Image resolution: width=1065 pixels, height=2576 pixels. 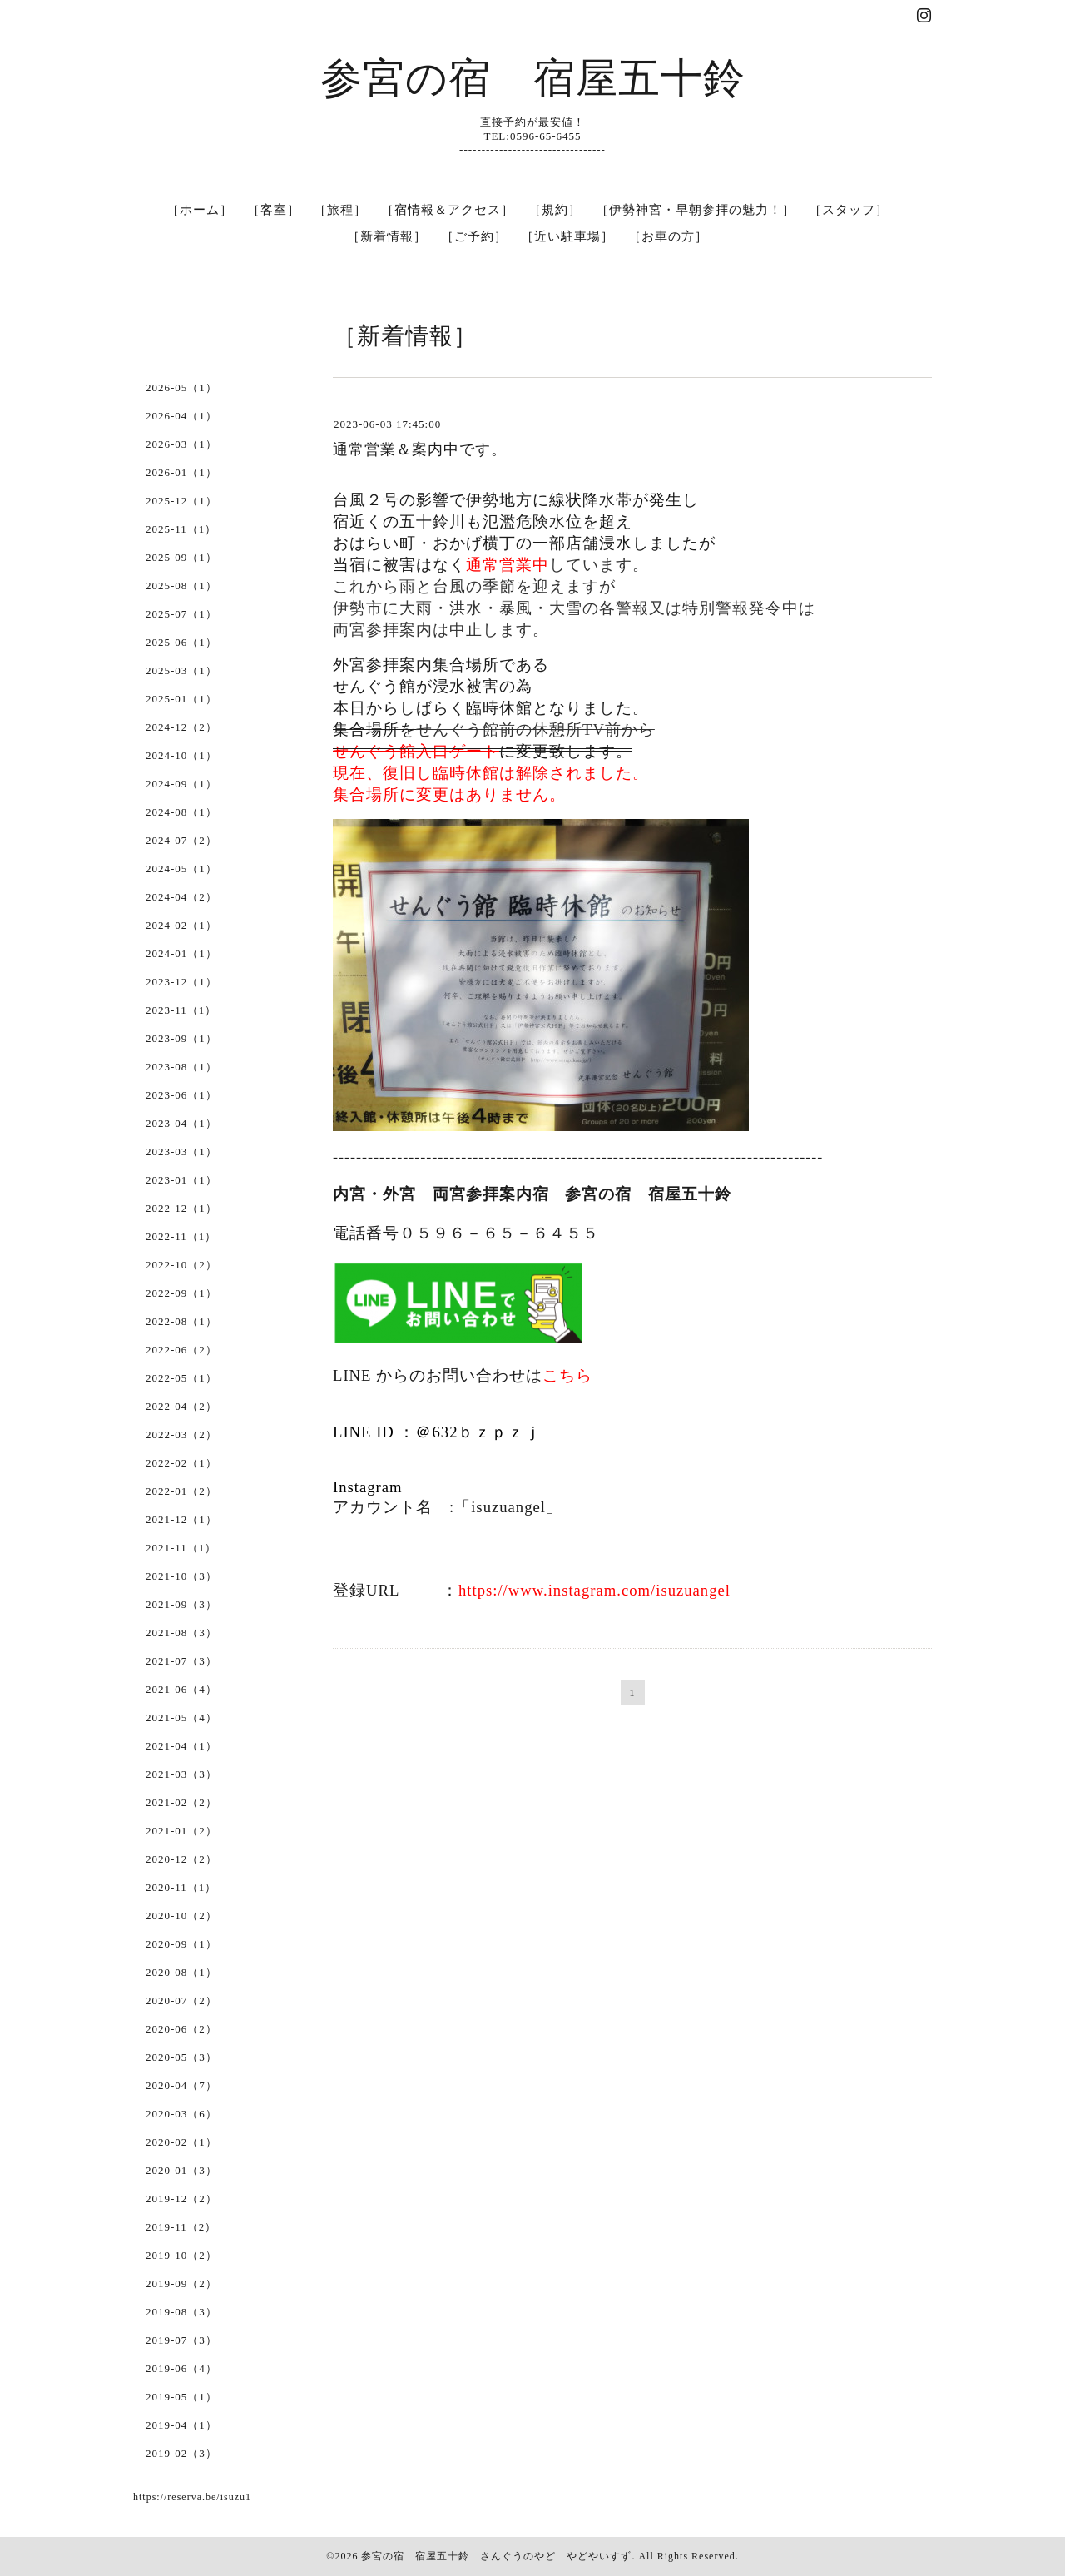 I want to click on 2025-12（1）, so click(x=181, y=500).